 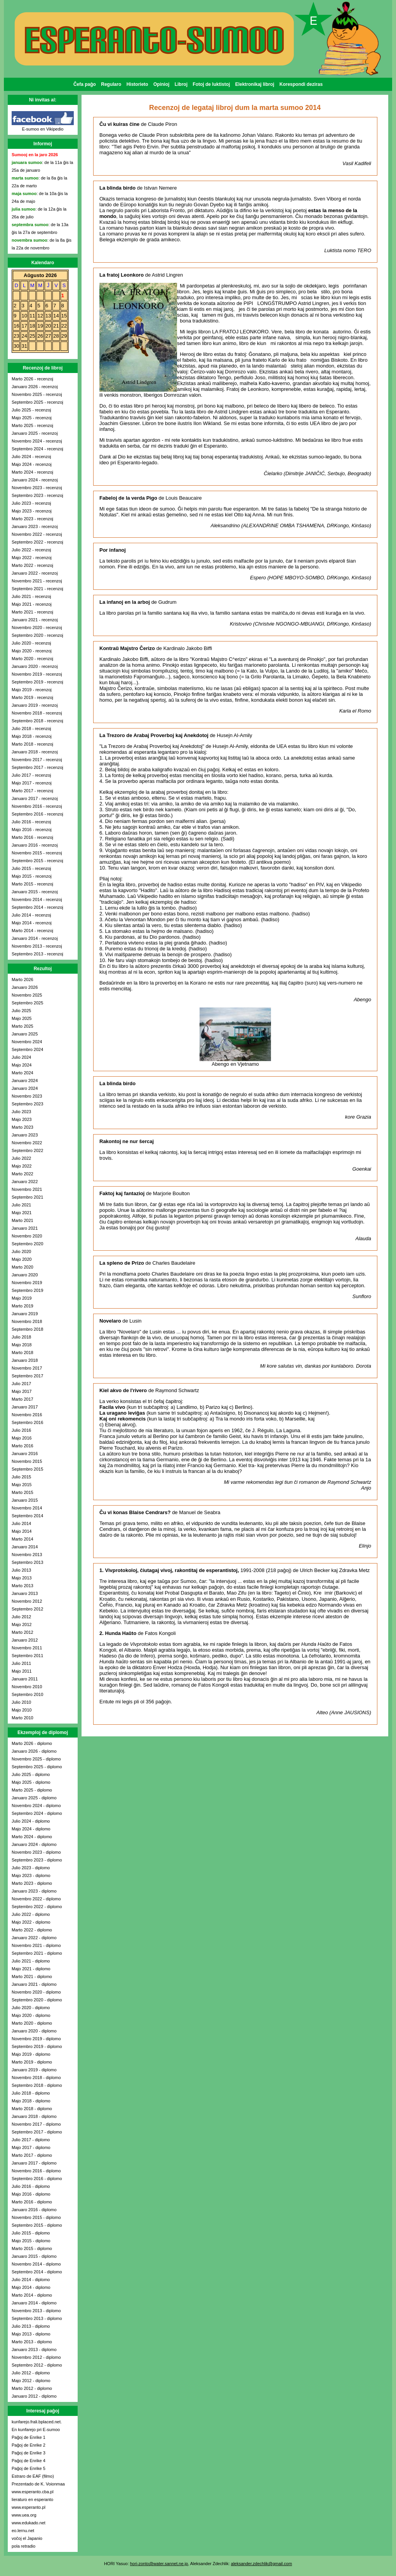 I want to click on Majo 2016 - diplomo, so click(x=31, y=2194).